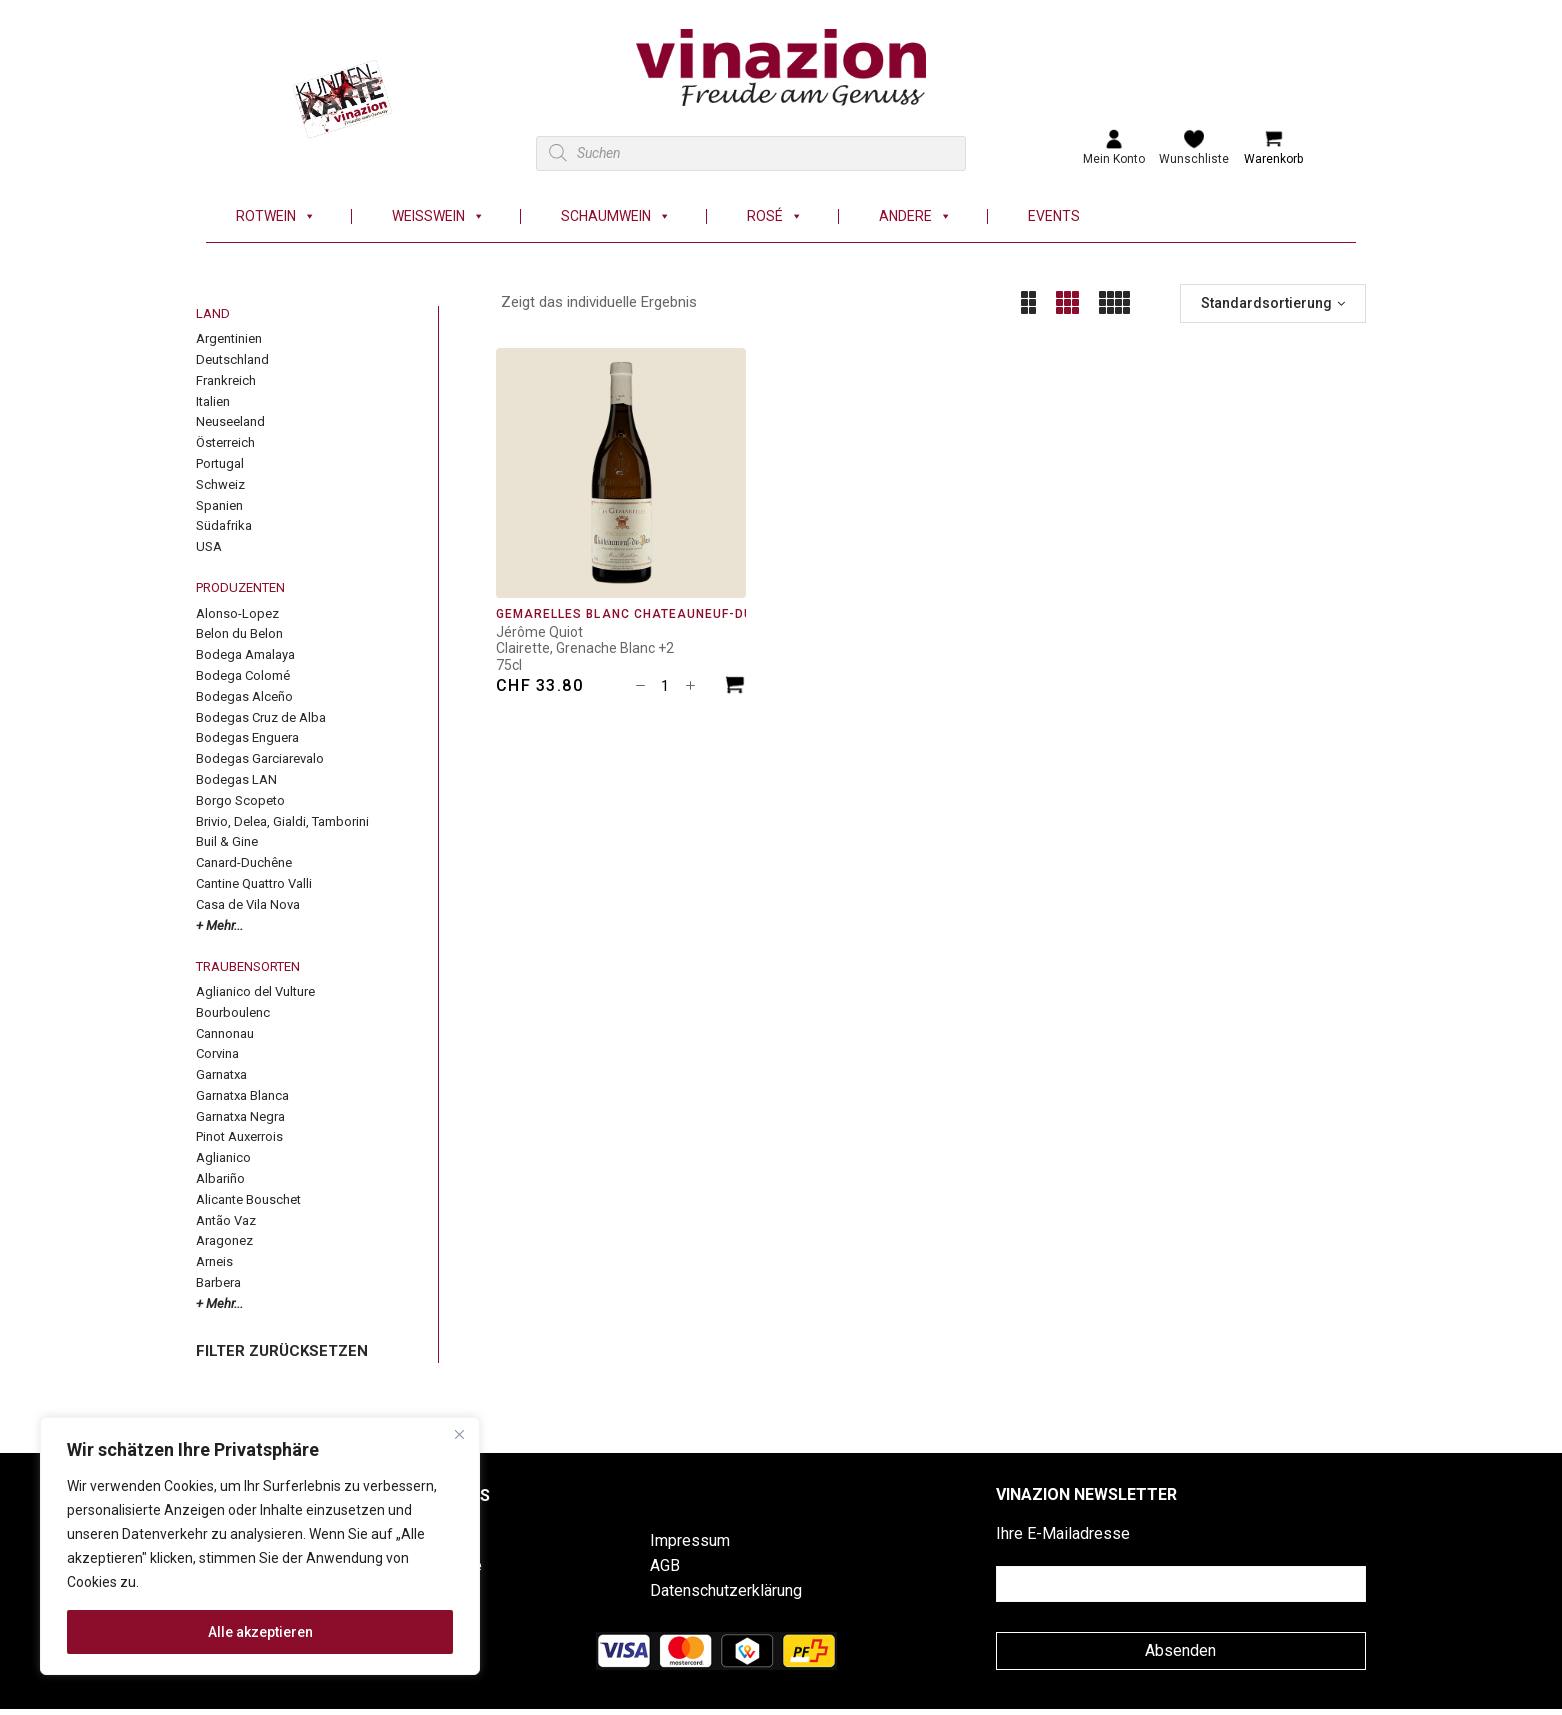 This screenshot has height=1715, width=1562. What do you see at coordinates (225, 442) in the screenshot?
I see `Österreich` at bounding box center [225, 442].